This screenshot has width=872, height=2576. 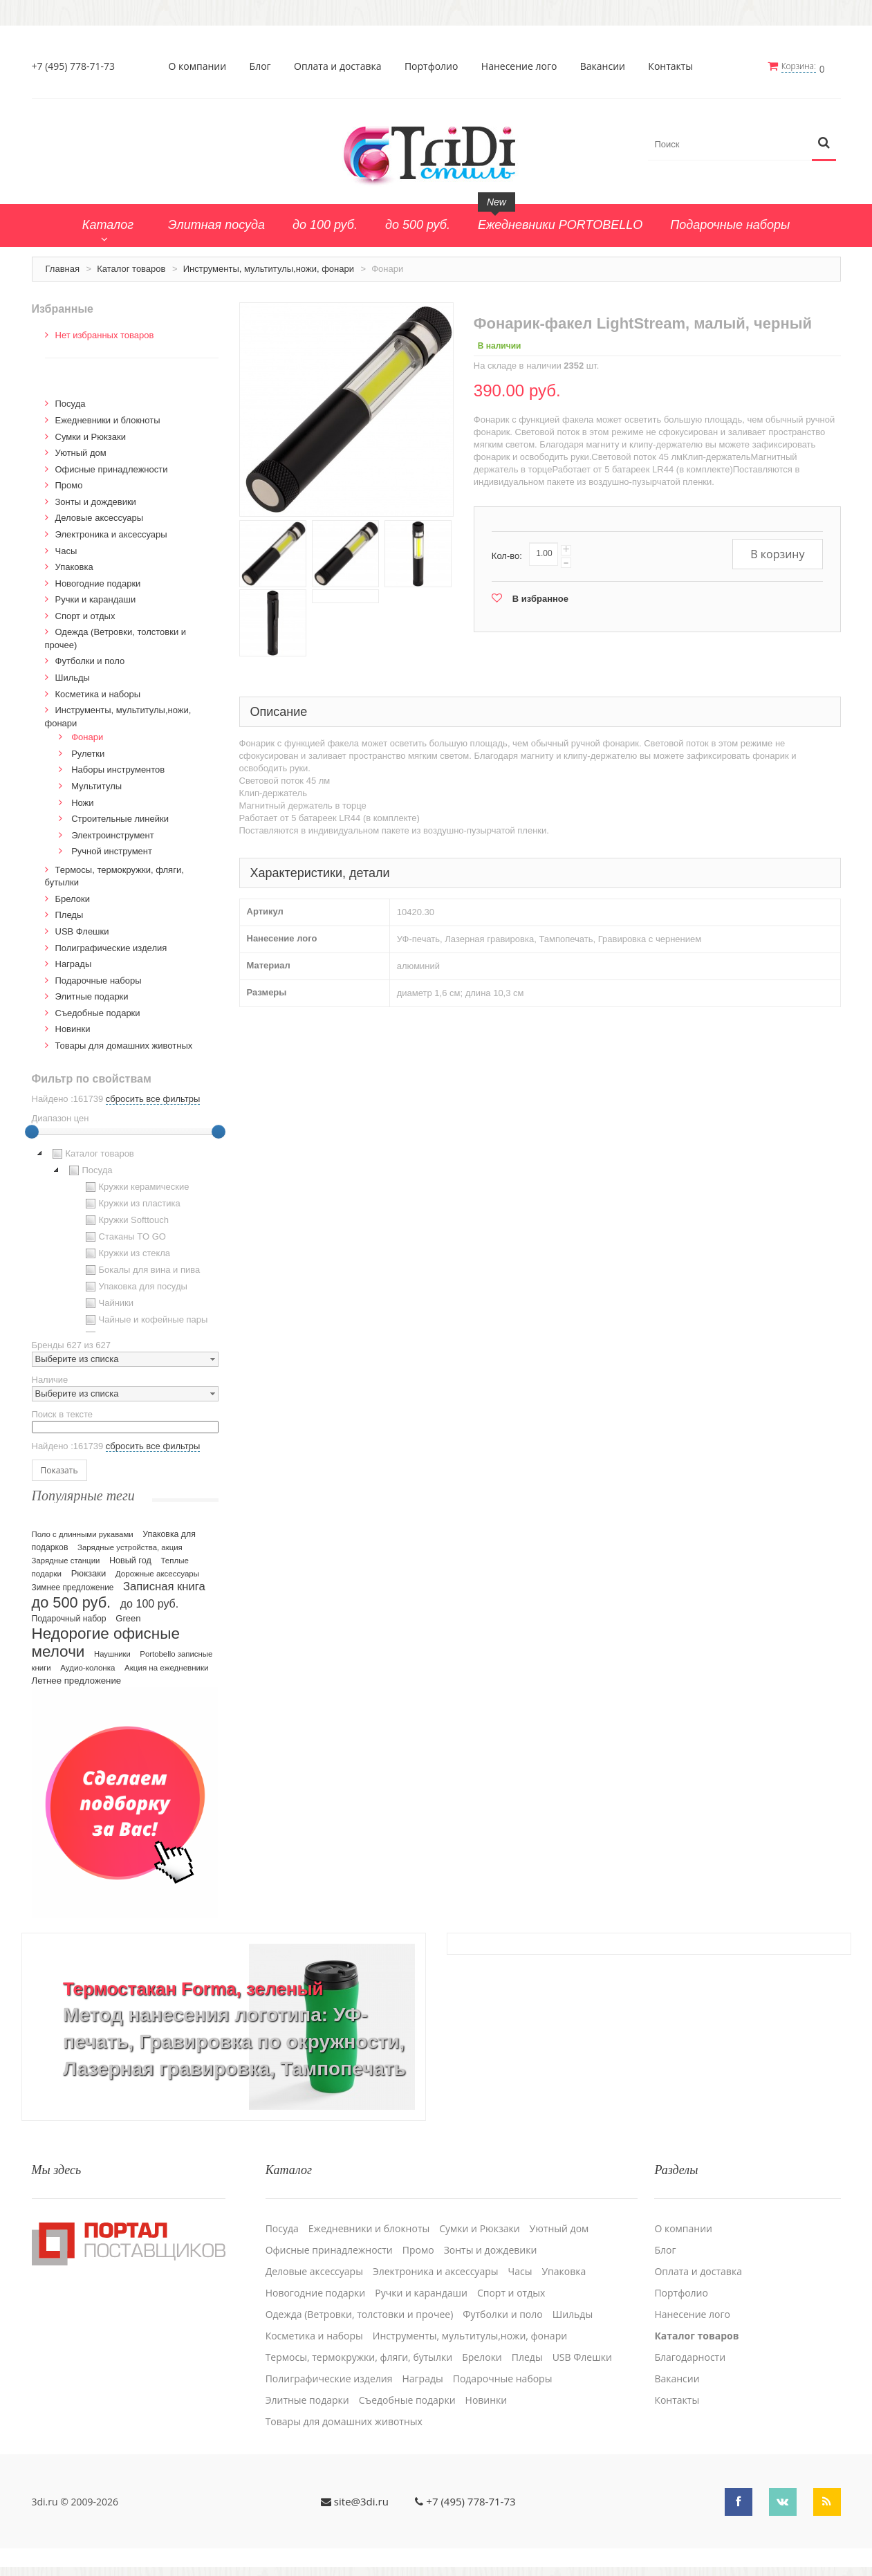 I want to click on Вакансии, so click(x=604, y=66).